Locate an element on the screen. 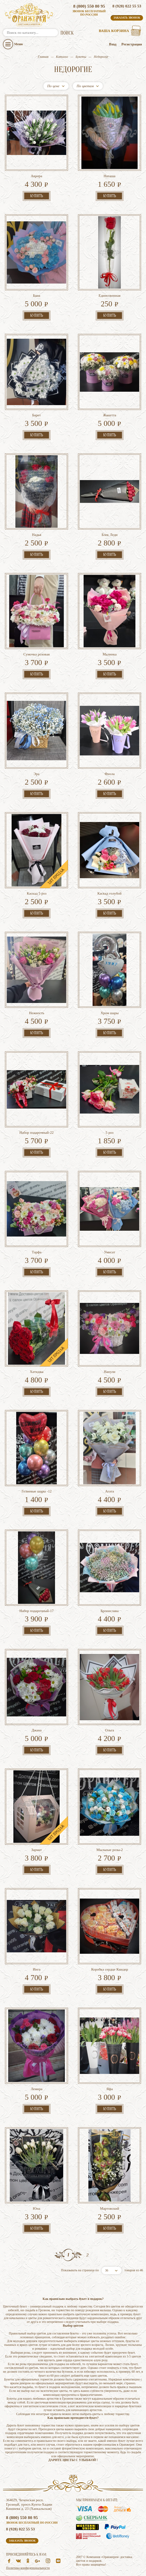 The height and width of the screenshot is (2576, 146). Яфа is located at coordinates (109, 2089).